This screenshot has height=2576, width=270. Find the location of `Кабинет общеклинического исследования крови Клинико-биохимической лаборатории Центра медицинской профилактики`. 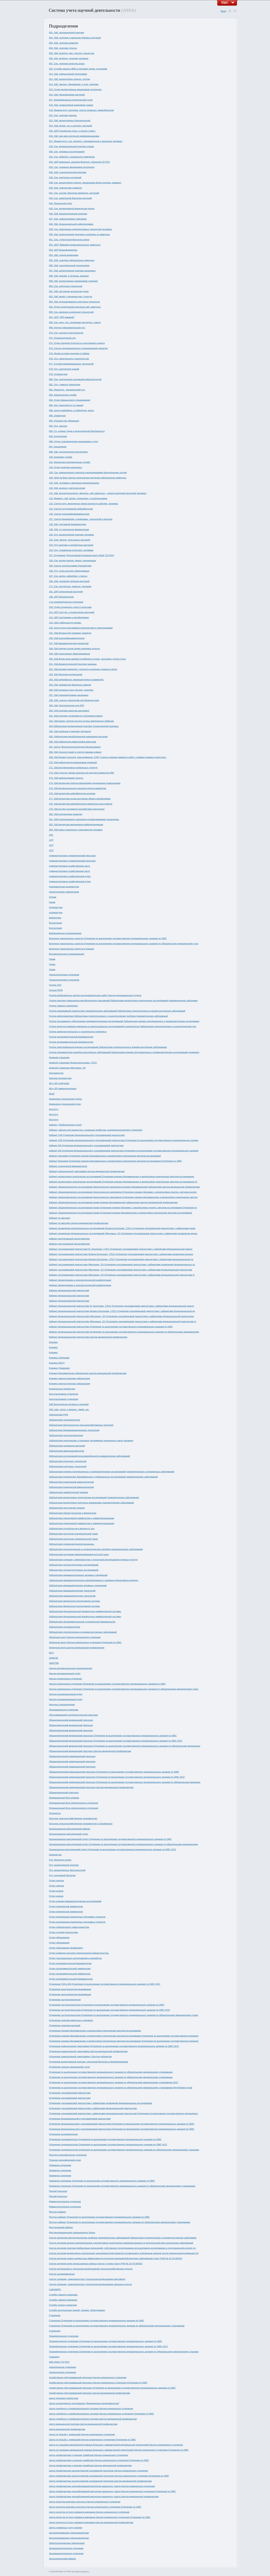

Кабинет общеклинического исследования крови Клинико-биохимической лаборатории Центра медицинской профилактики is located at coordinates (113, 1202).